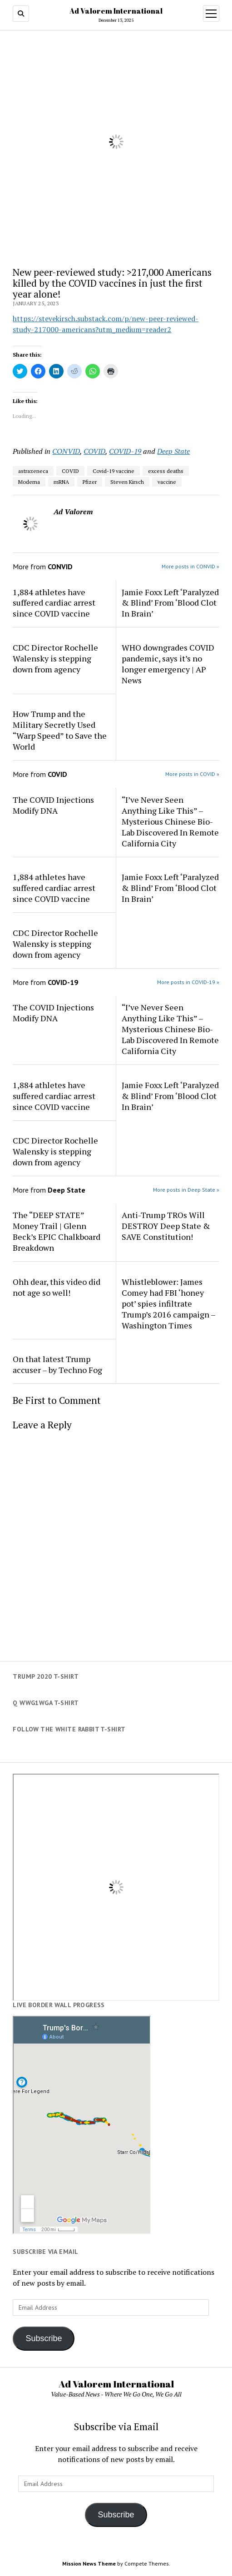 This screenshot has width=232, height=2576. Describe the element at coordinates (173, 451) in the screenshot. I see `Deep State` at that location.